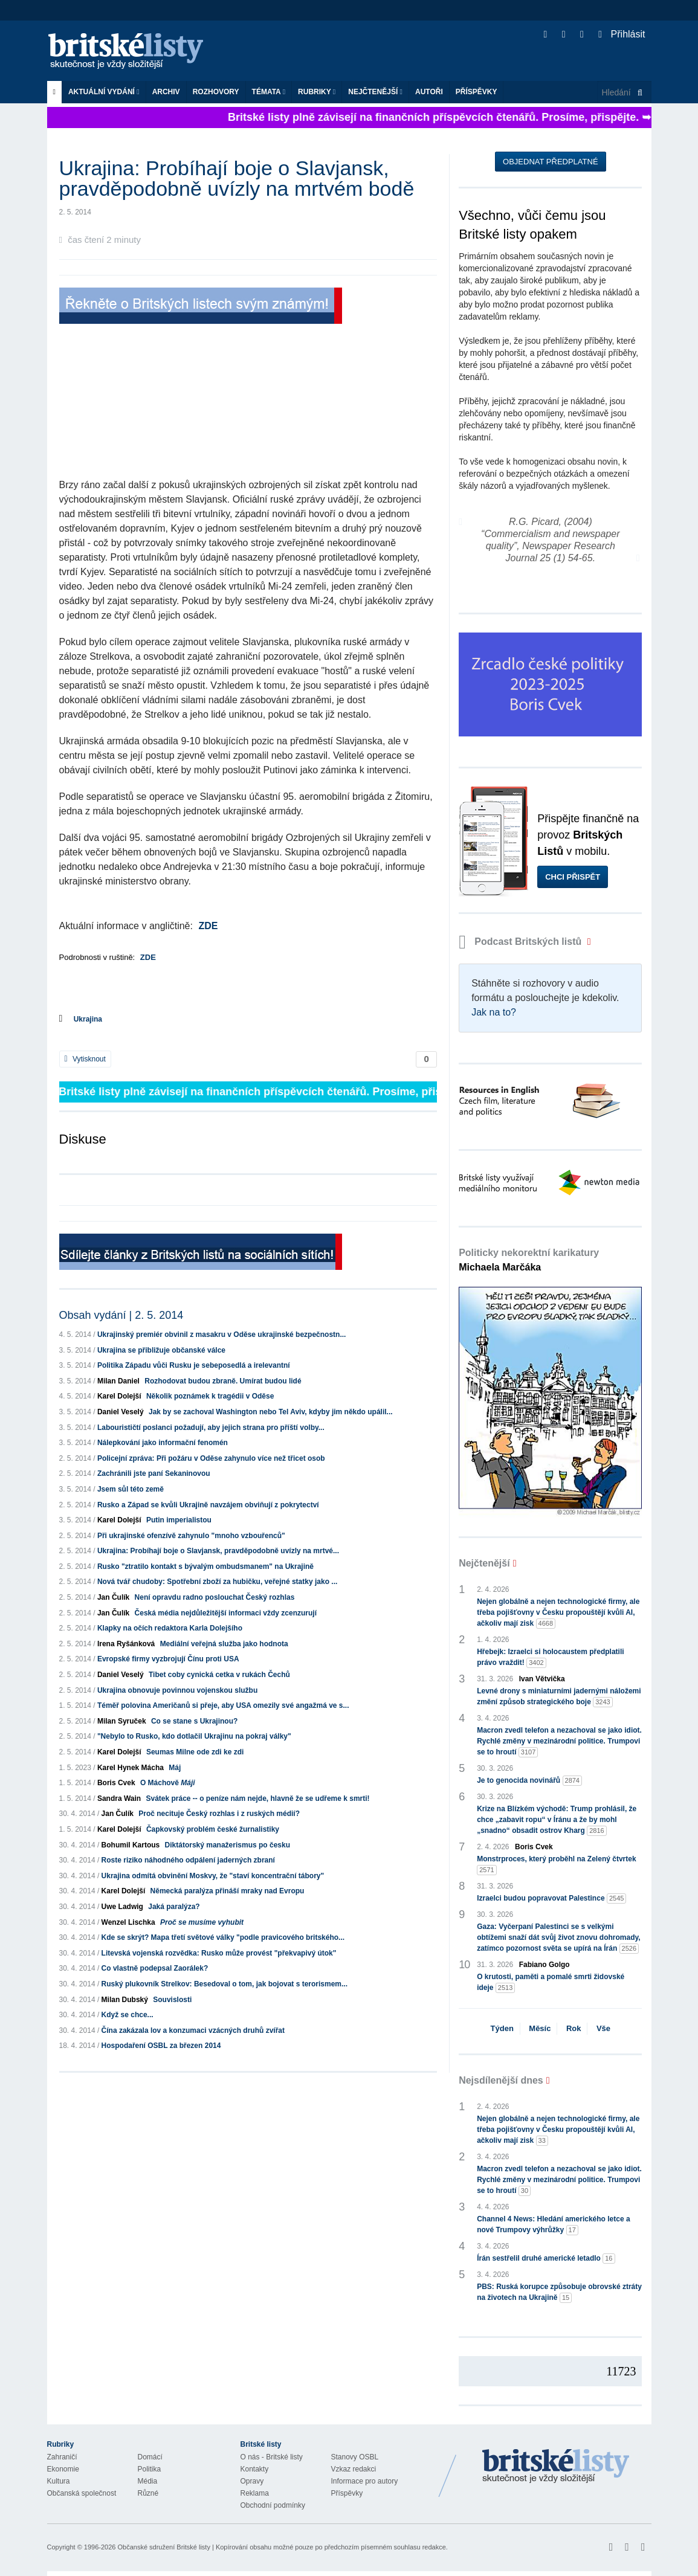 The image size is (698, 2576). What do you see at coordinates (217, 1581) in the screenshot?
I see `Nová tvář chudoby: Spotřební zboží za hubičku, veřejné statky jako ...` at bounding box center [217, 1581].